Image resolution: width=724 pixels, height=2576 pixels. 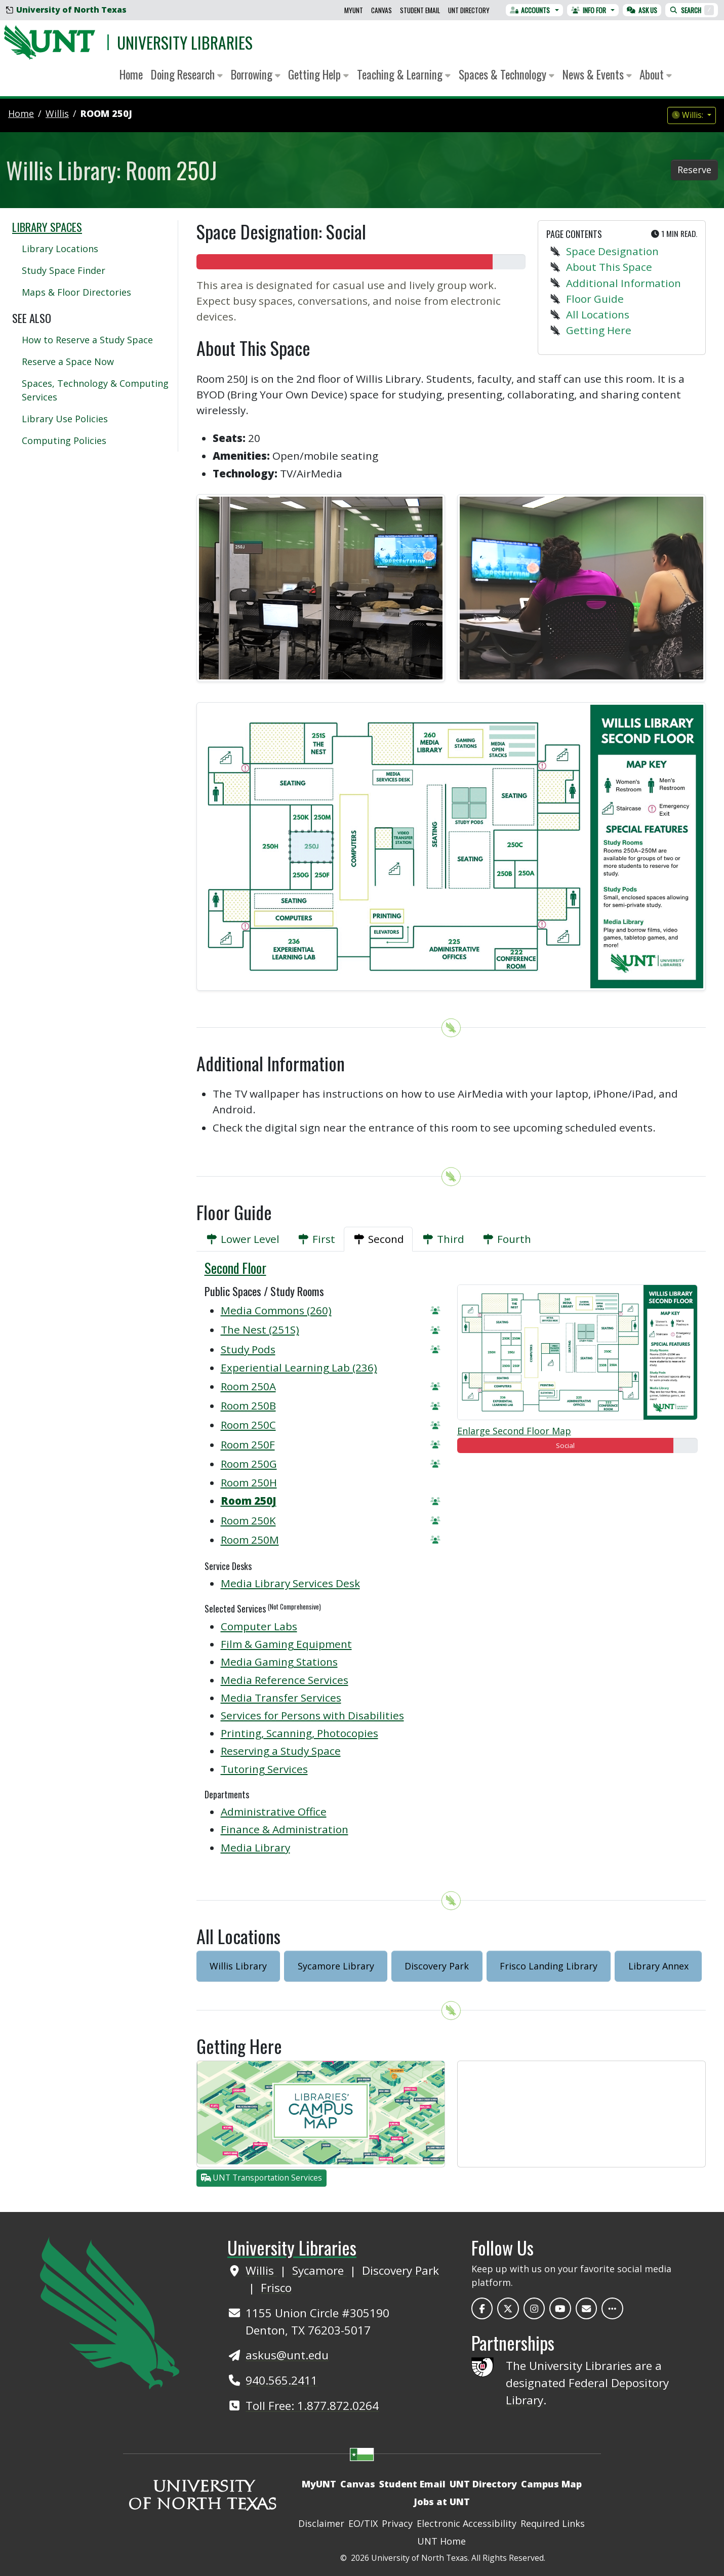 What do you see at coordinates (597, 74) in the screenshot?
I see `News & Events [button]` at bounding box center [597, 74].